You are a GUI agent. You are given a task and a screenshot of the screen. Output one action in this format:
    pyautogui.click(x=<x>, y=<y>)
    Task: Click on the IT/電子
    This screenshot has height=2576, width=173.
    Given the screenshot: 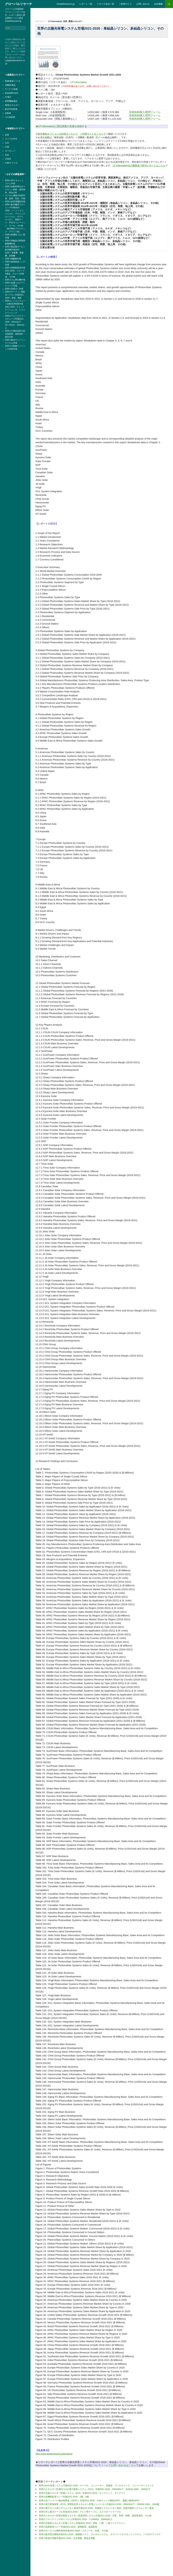 What is the action you would take?
    pyautogui.click(x=8, y=97)
    